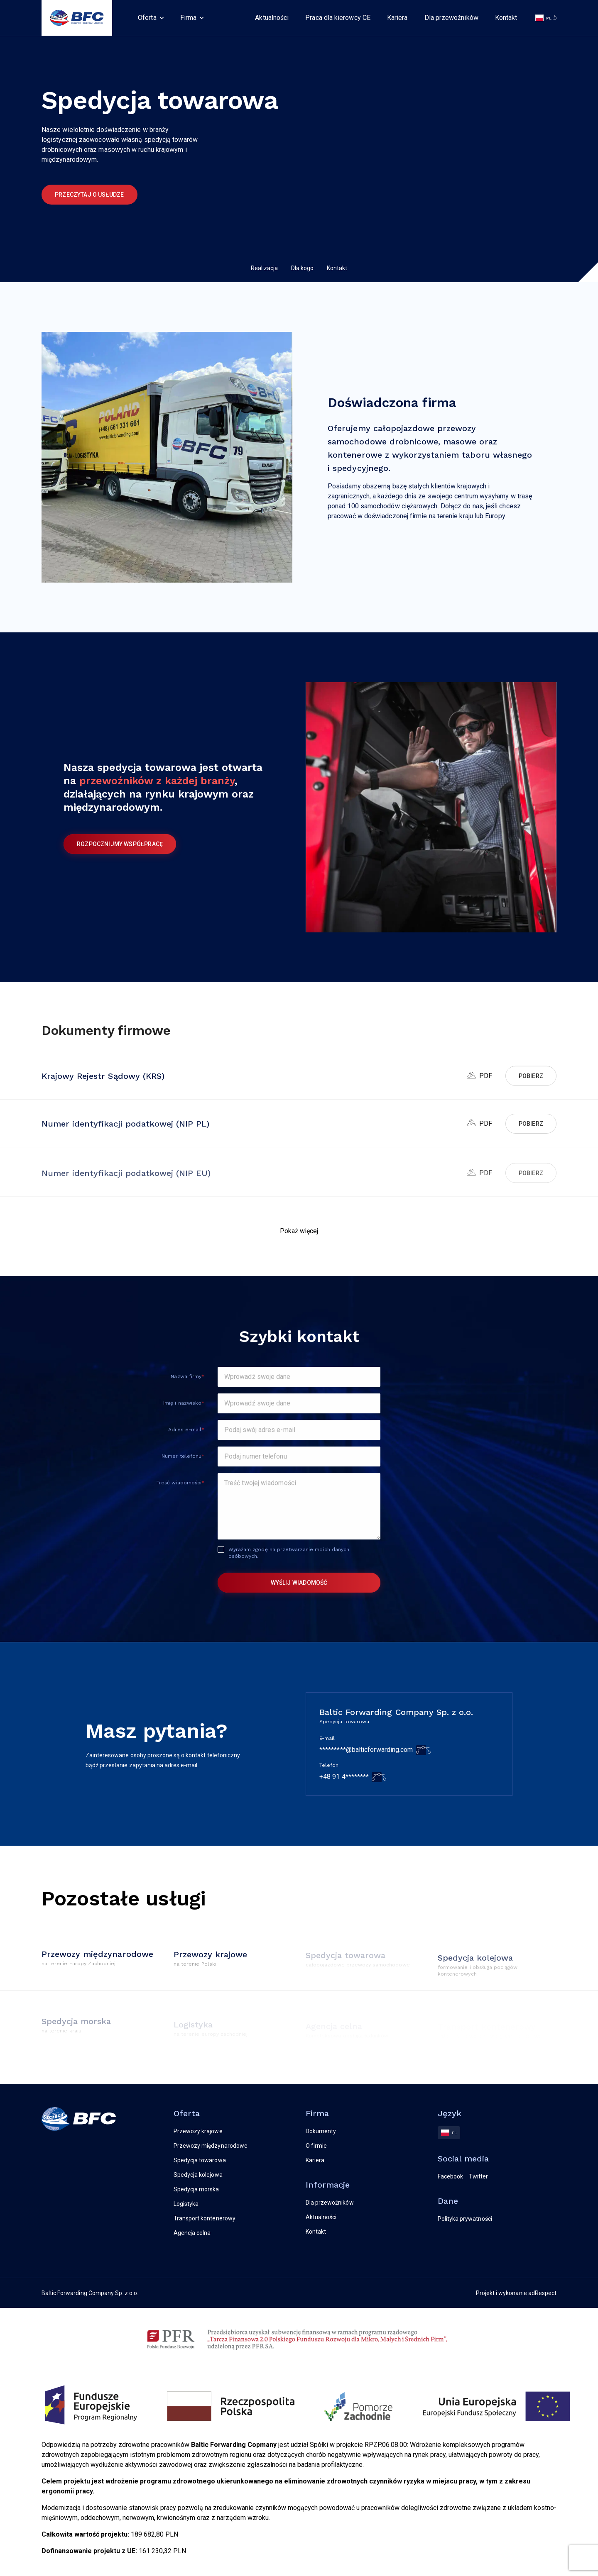  I want to click on Kariera, so click(397, 18).